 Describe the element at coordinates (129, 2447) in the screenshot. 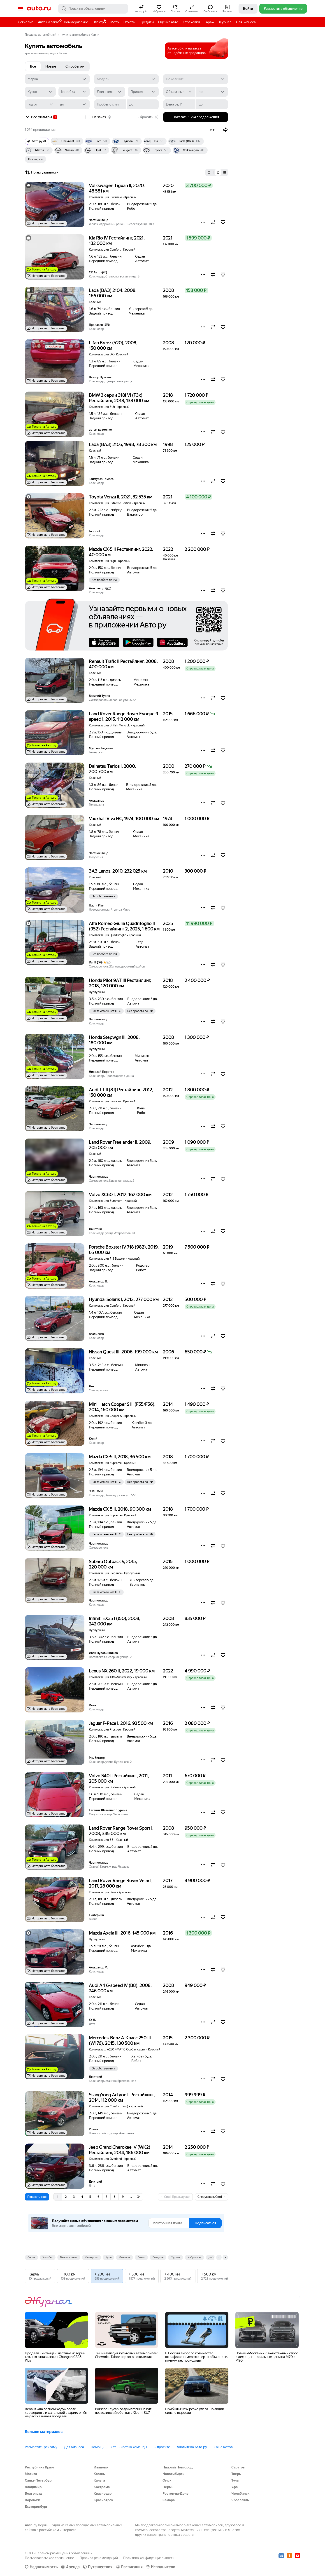

I see `Стань частью команды` at that location.